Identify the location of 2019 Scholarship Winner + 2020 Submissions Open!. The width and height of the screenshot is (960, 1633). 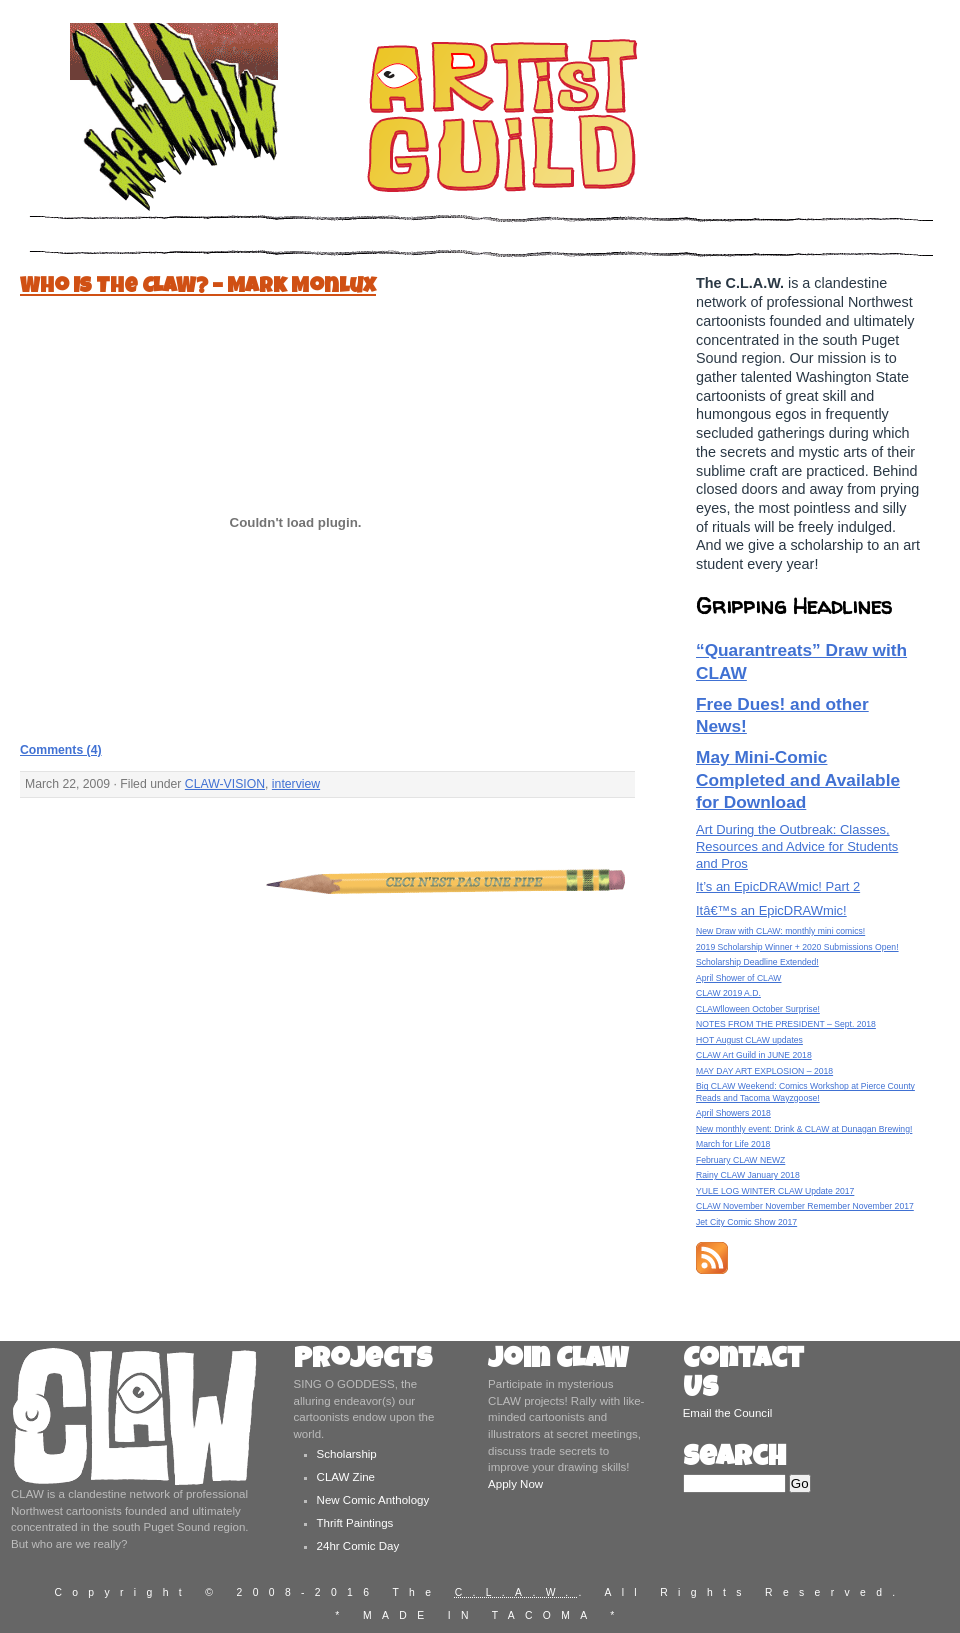
(797, 947).